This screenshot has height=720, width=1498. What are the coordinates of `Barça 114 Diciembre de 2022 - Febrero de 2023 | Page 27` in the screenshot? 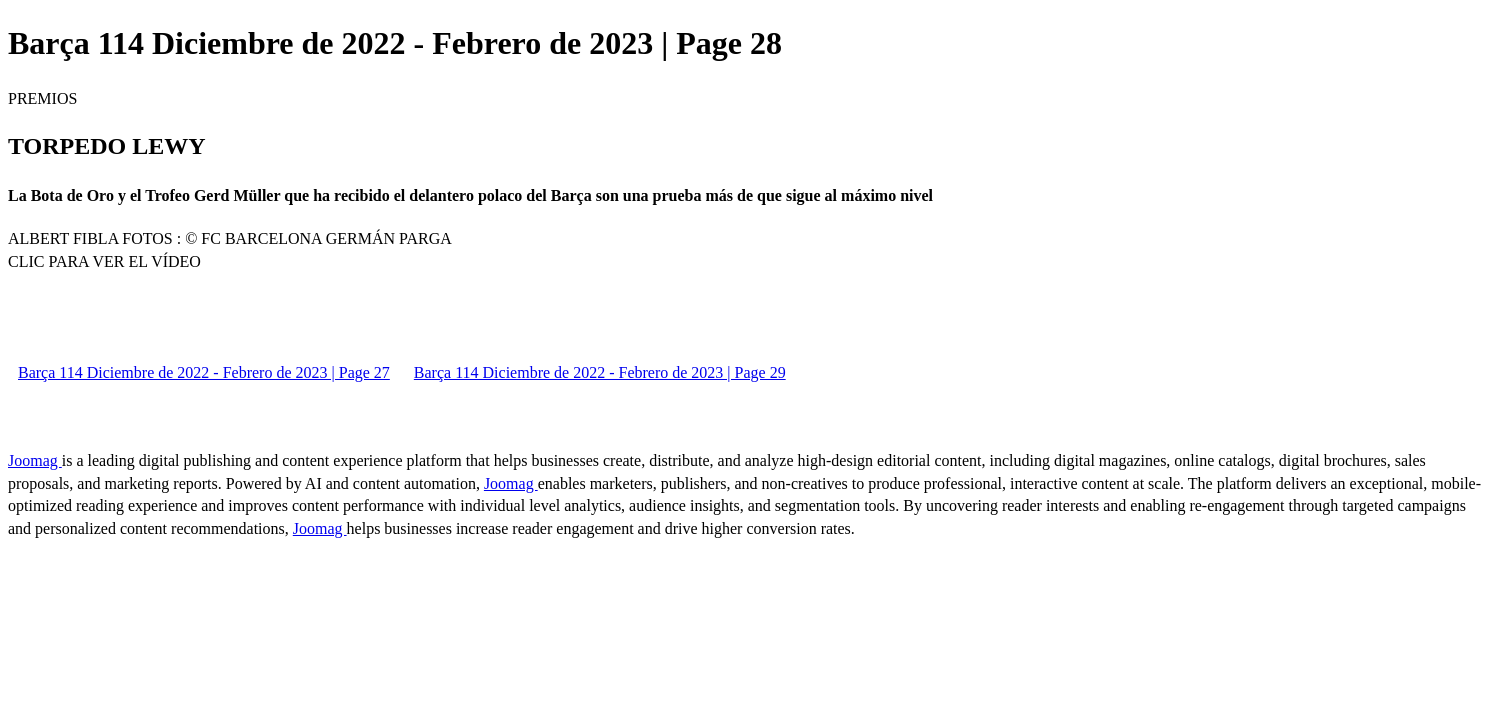 It's located at (204, 372).